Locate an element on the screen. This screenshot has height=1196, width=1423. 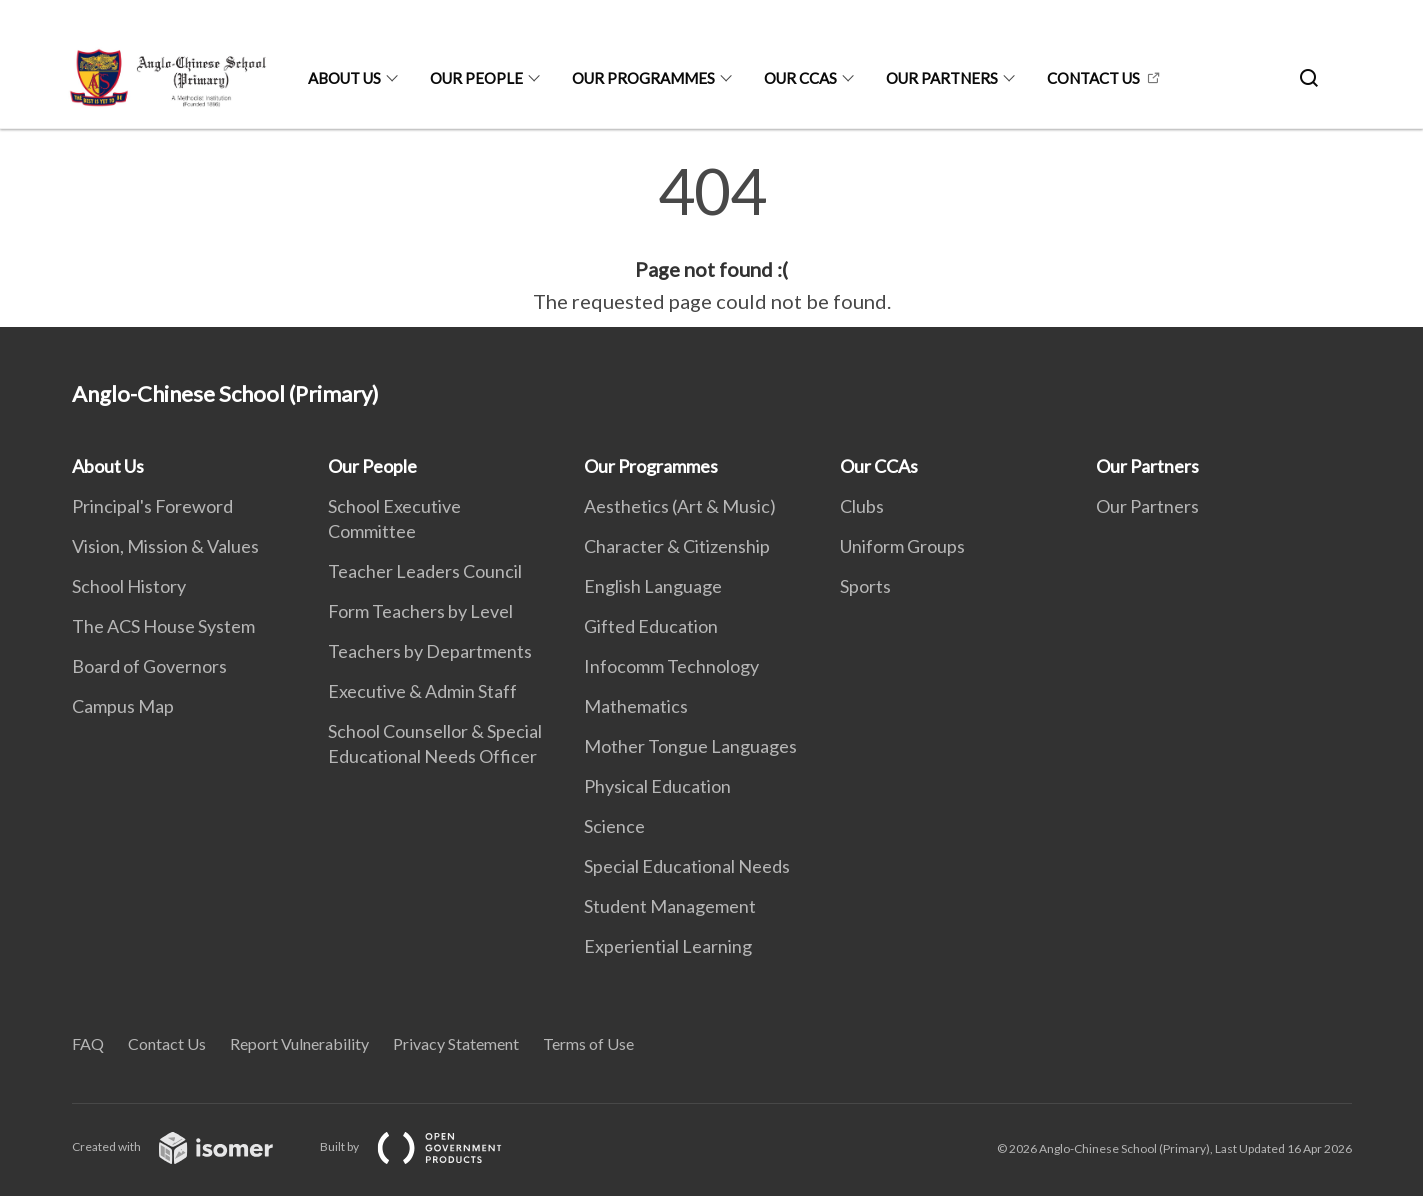
Our Programmes is located at coordinates (643, 78).